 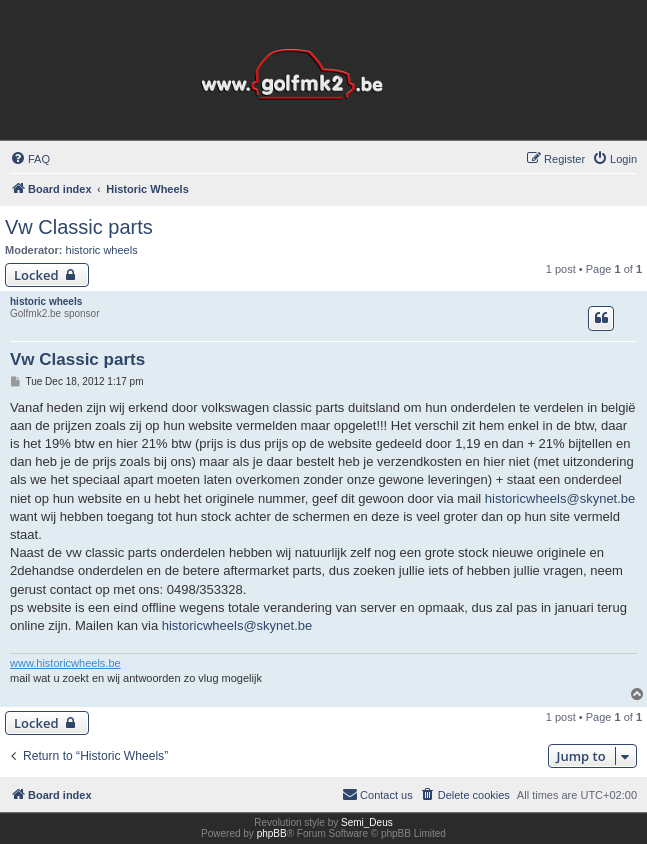 What do you see at coordinates (560, 498) in the screenshot?
I see `historicwheels@skynet.be` at bounding box center [560, 498].